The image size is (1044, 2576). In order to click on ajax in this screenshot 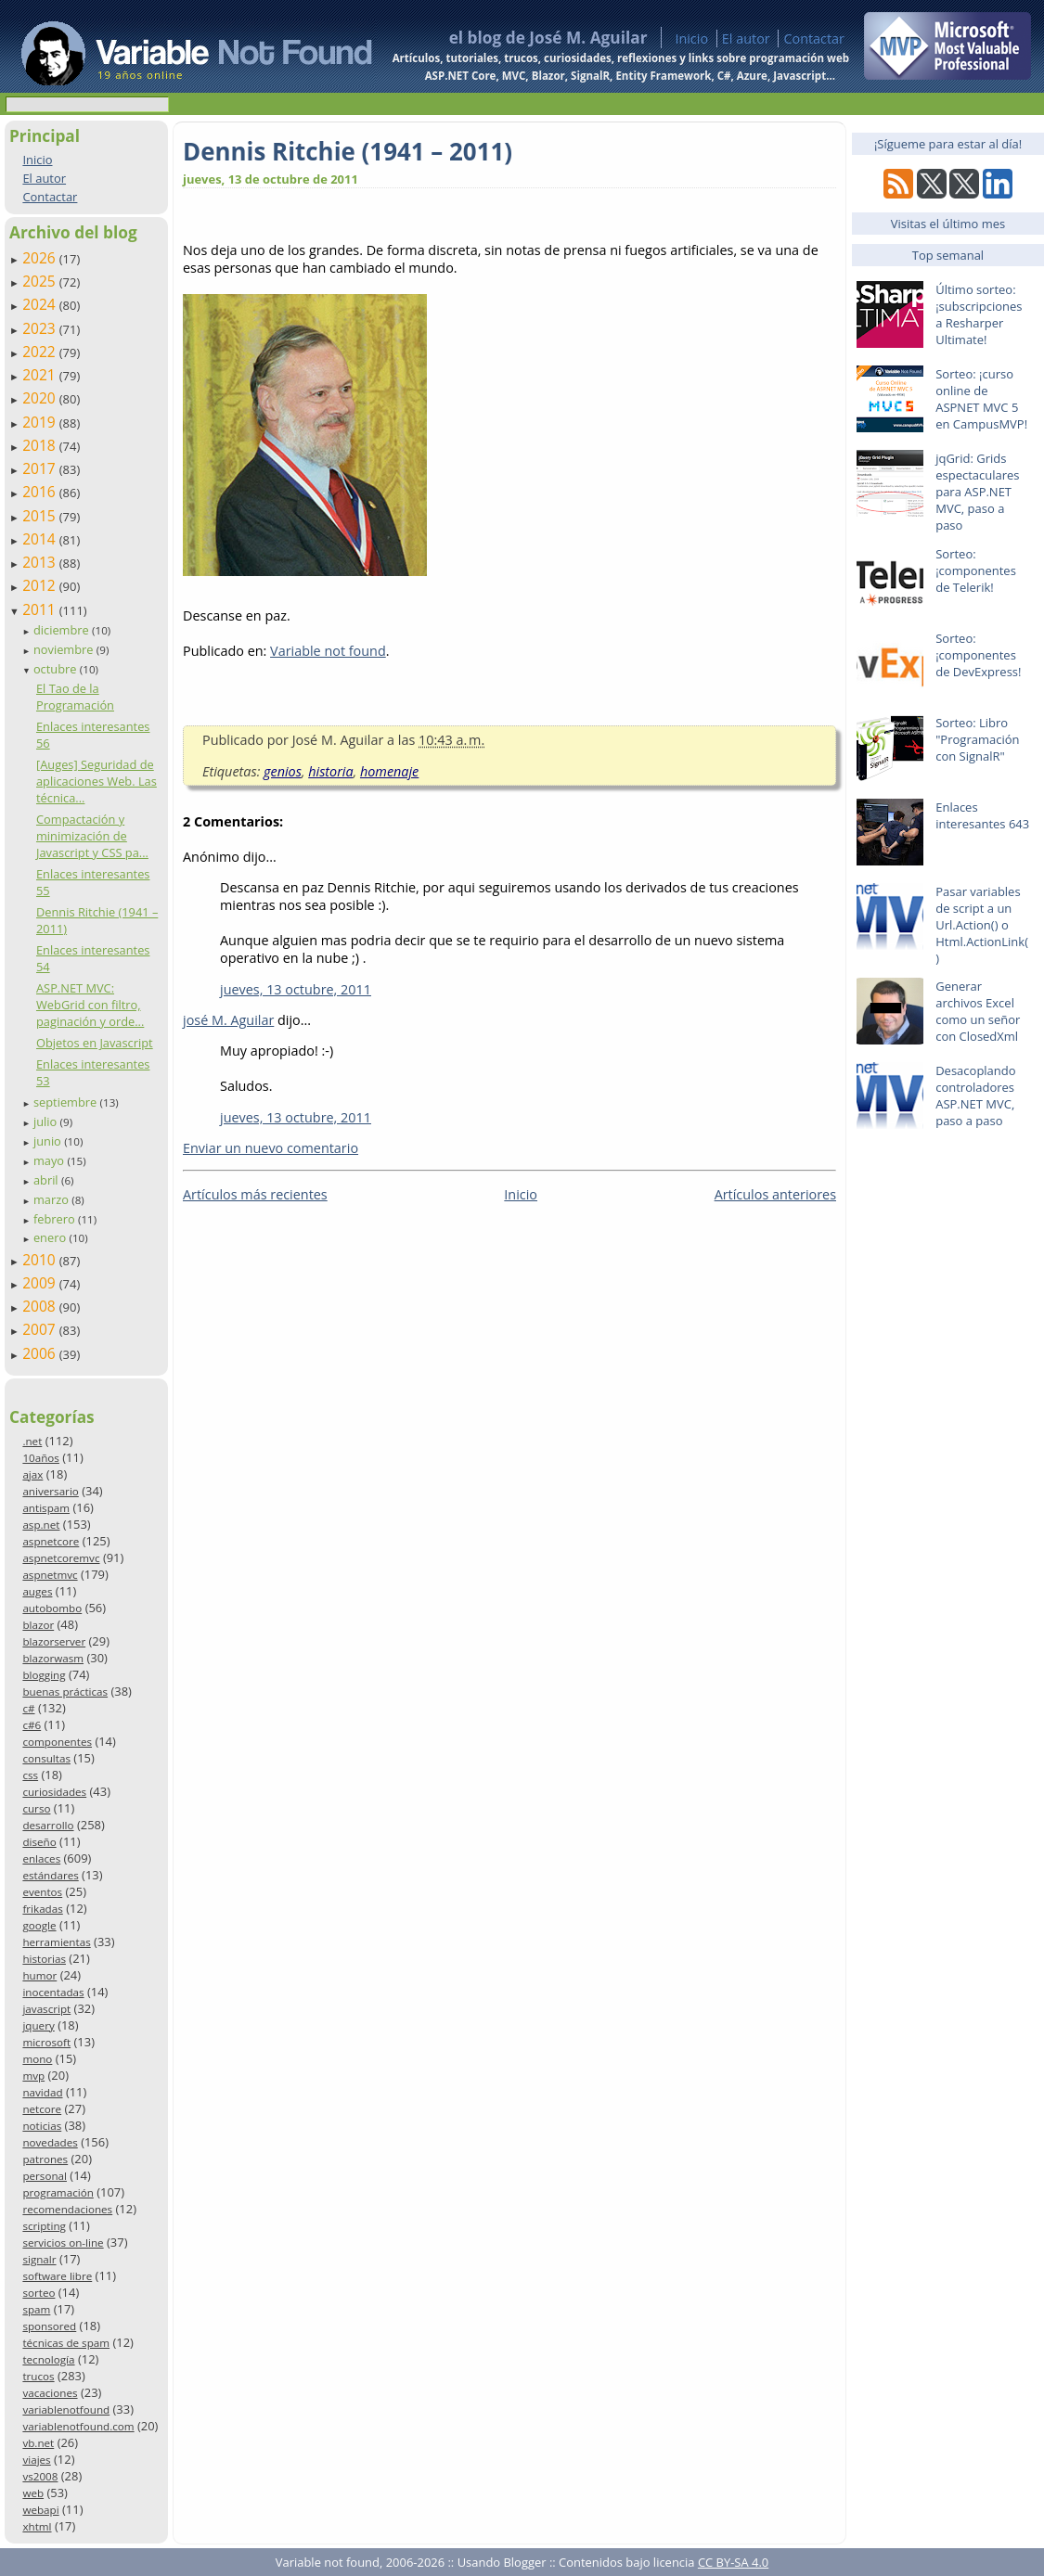, I will do `click(32, 1474)`.